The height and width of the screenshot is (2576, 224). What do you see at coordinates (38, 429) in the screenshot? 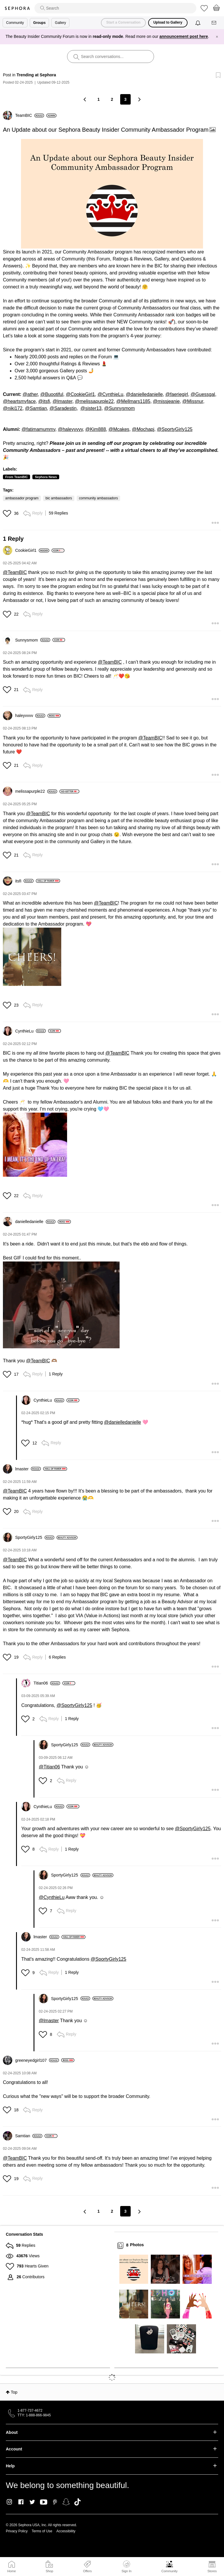
I see `@fatimamummy` at bounding box center [38, 429].